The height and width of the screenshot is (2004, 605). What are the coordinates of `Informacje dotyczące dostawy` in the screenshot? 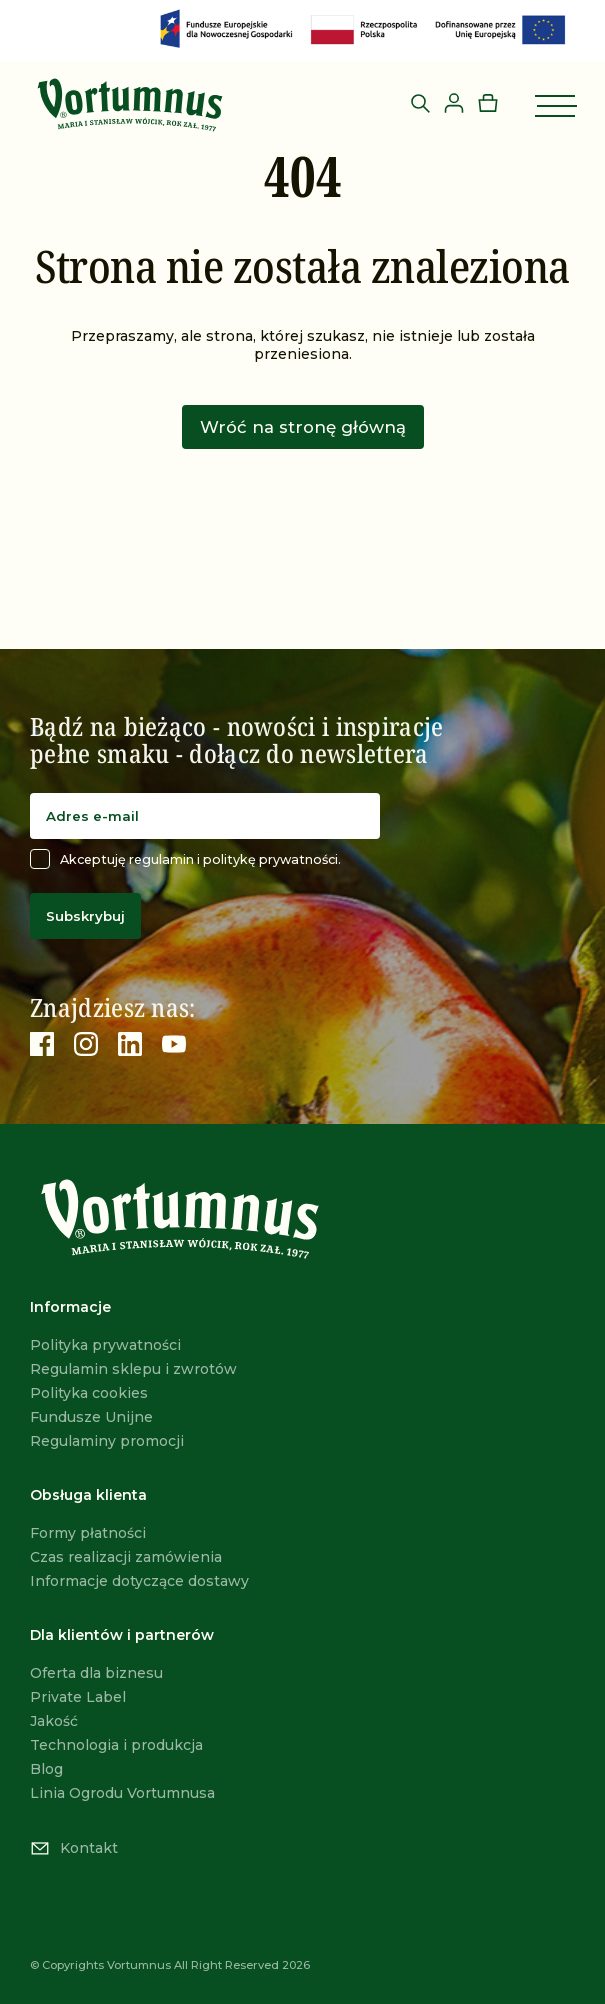 It's located at (139, 1581).